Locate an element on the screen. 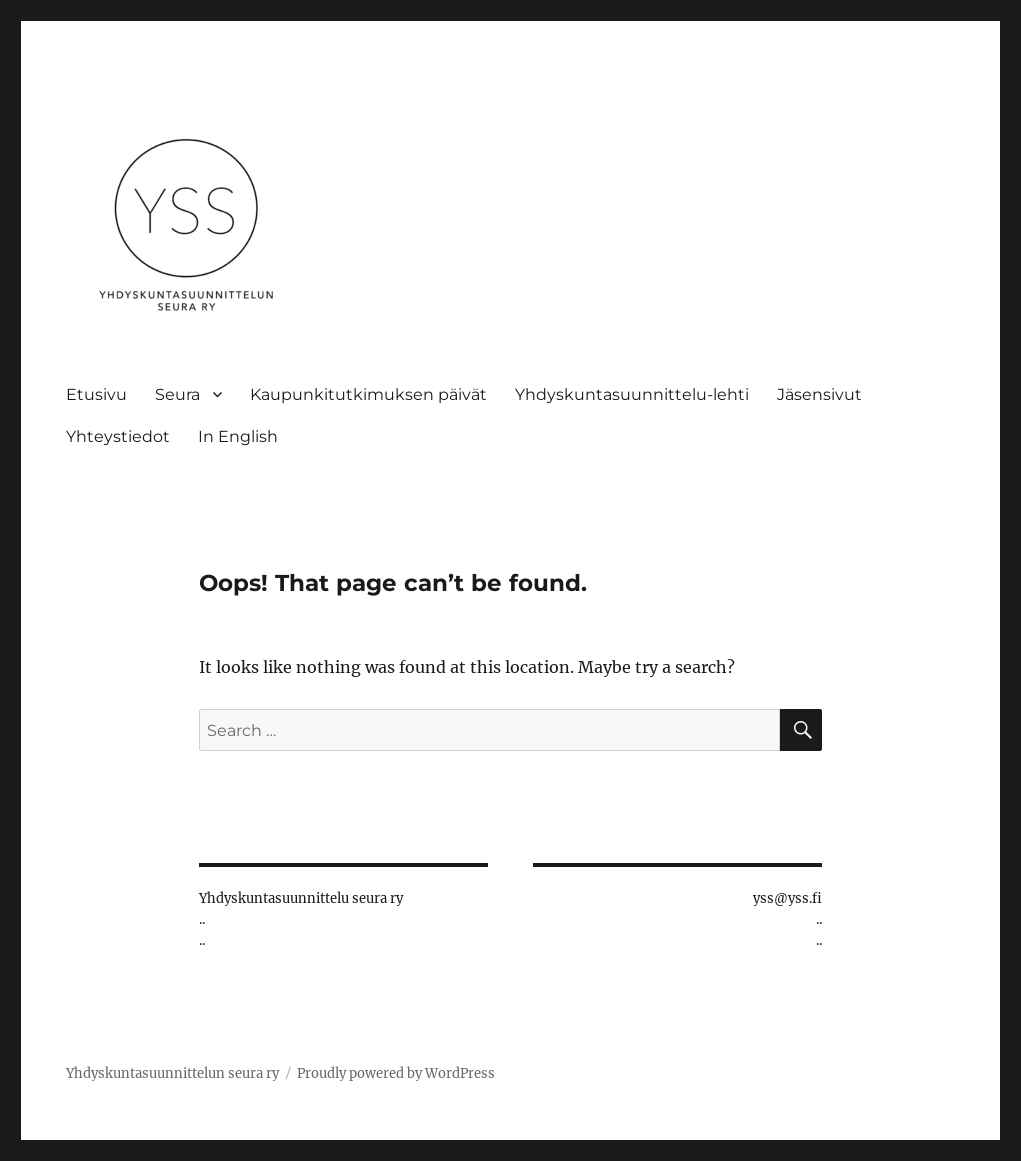 The height and width of the screenshot is (1161, 1021). Yhdyskuntasuunnittelu-lehti is located at coordinates (632, 394).